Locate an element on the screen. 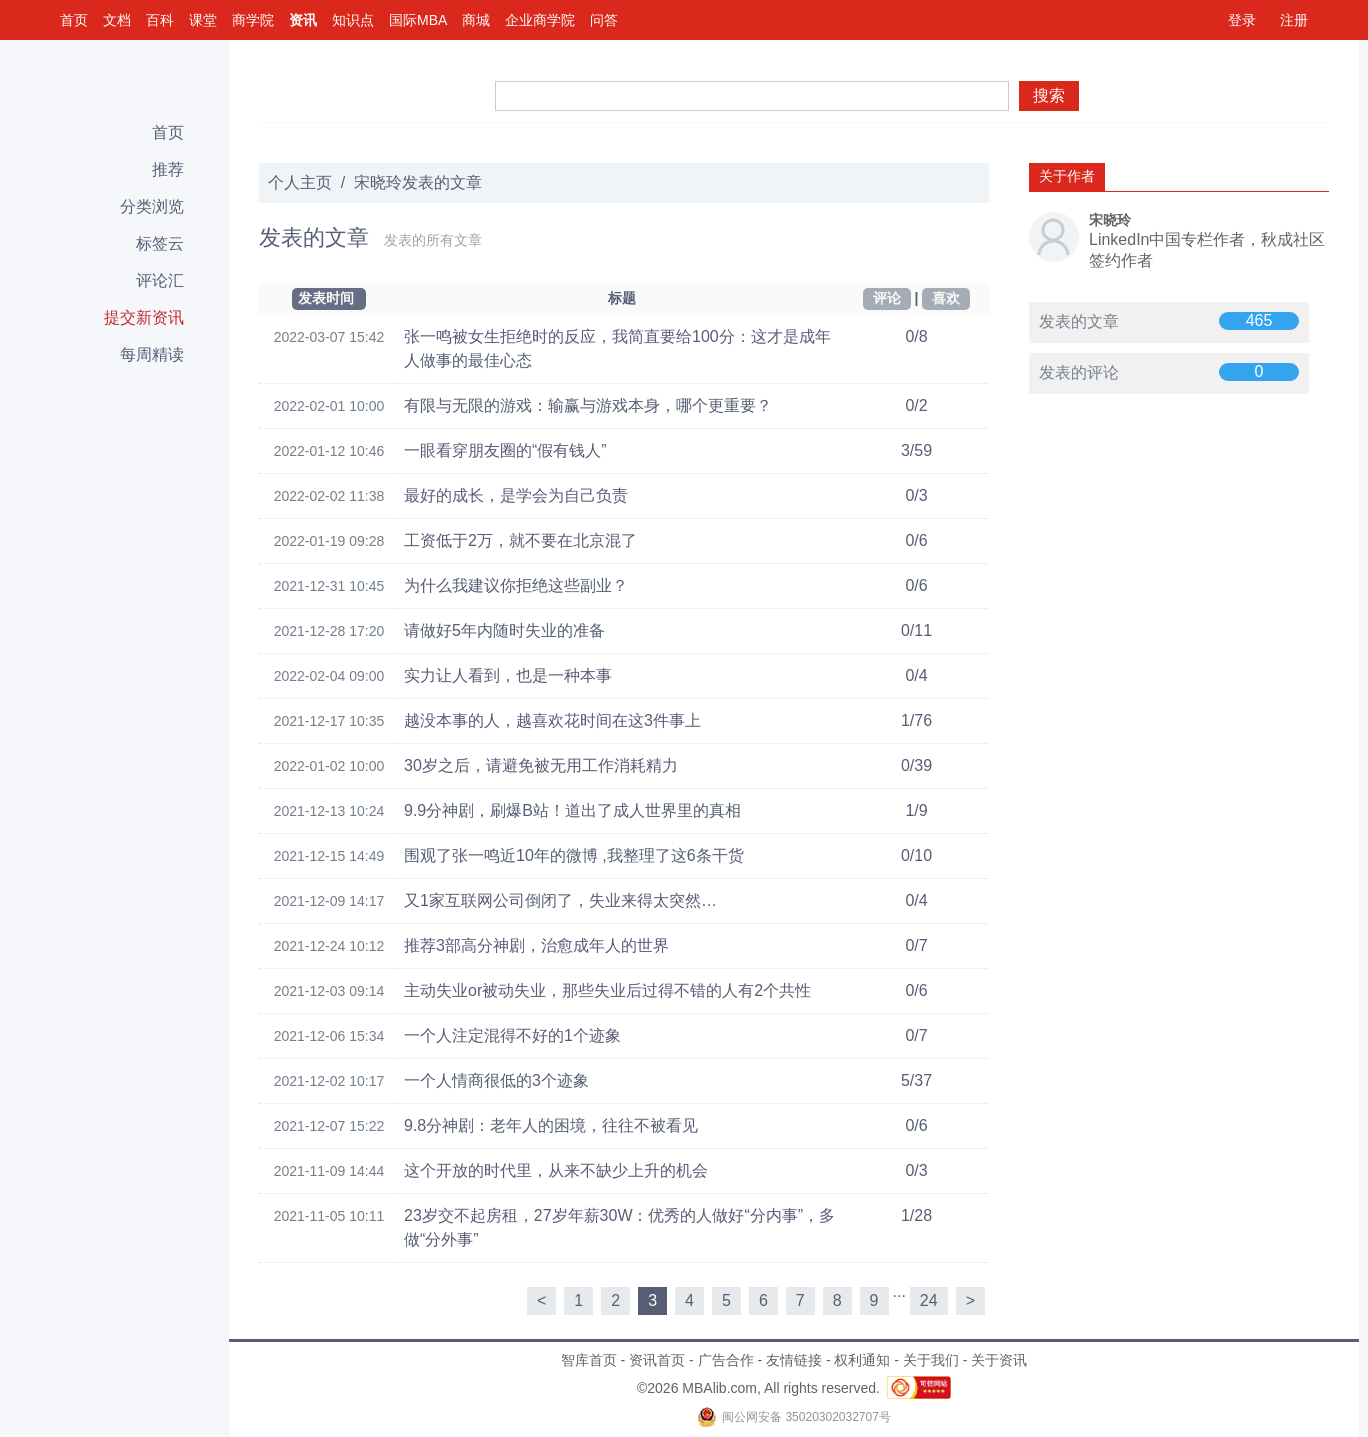  发表的文章 is located at coordinates (1079, 321).